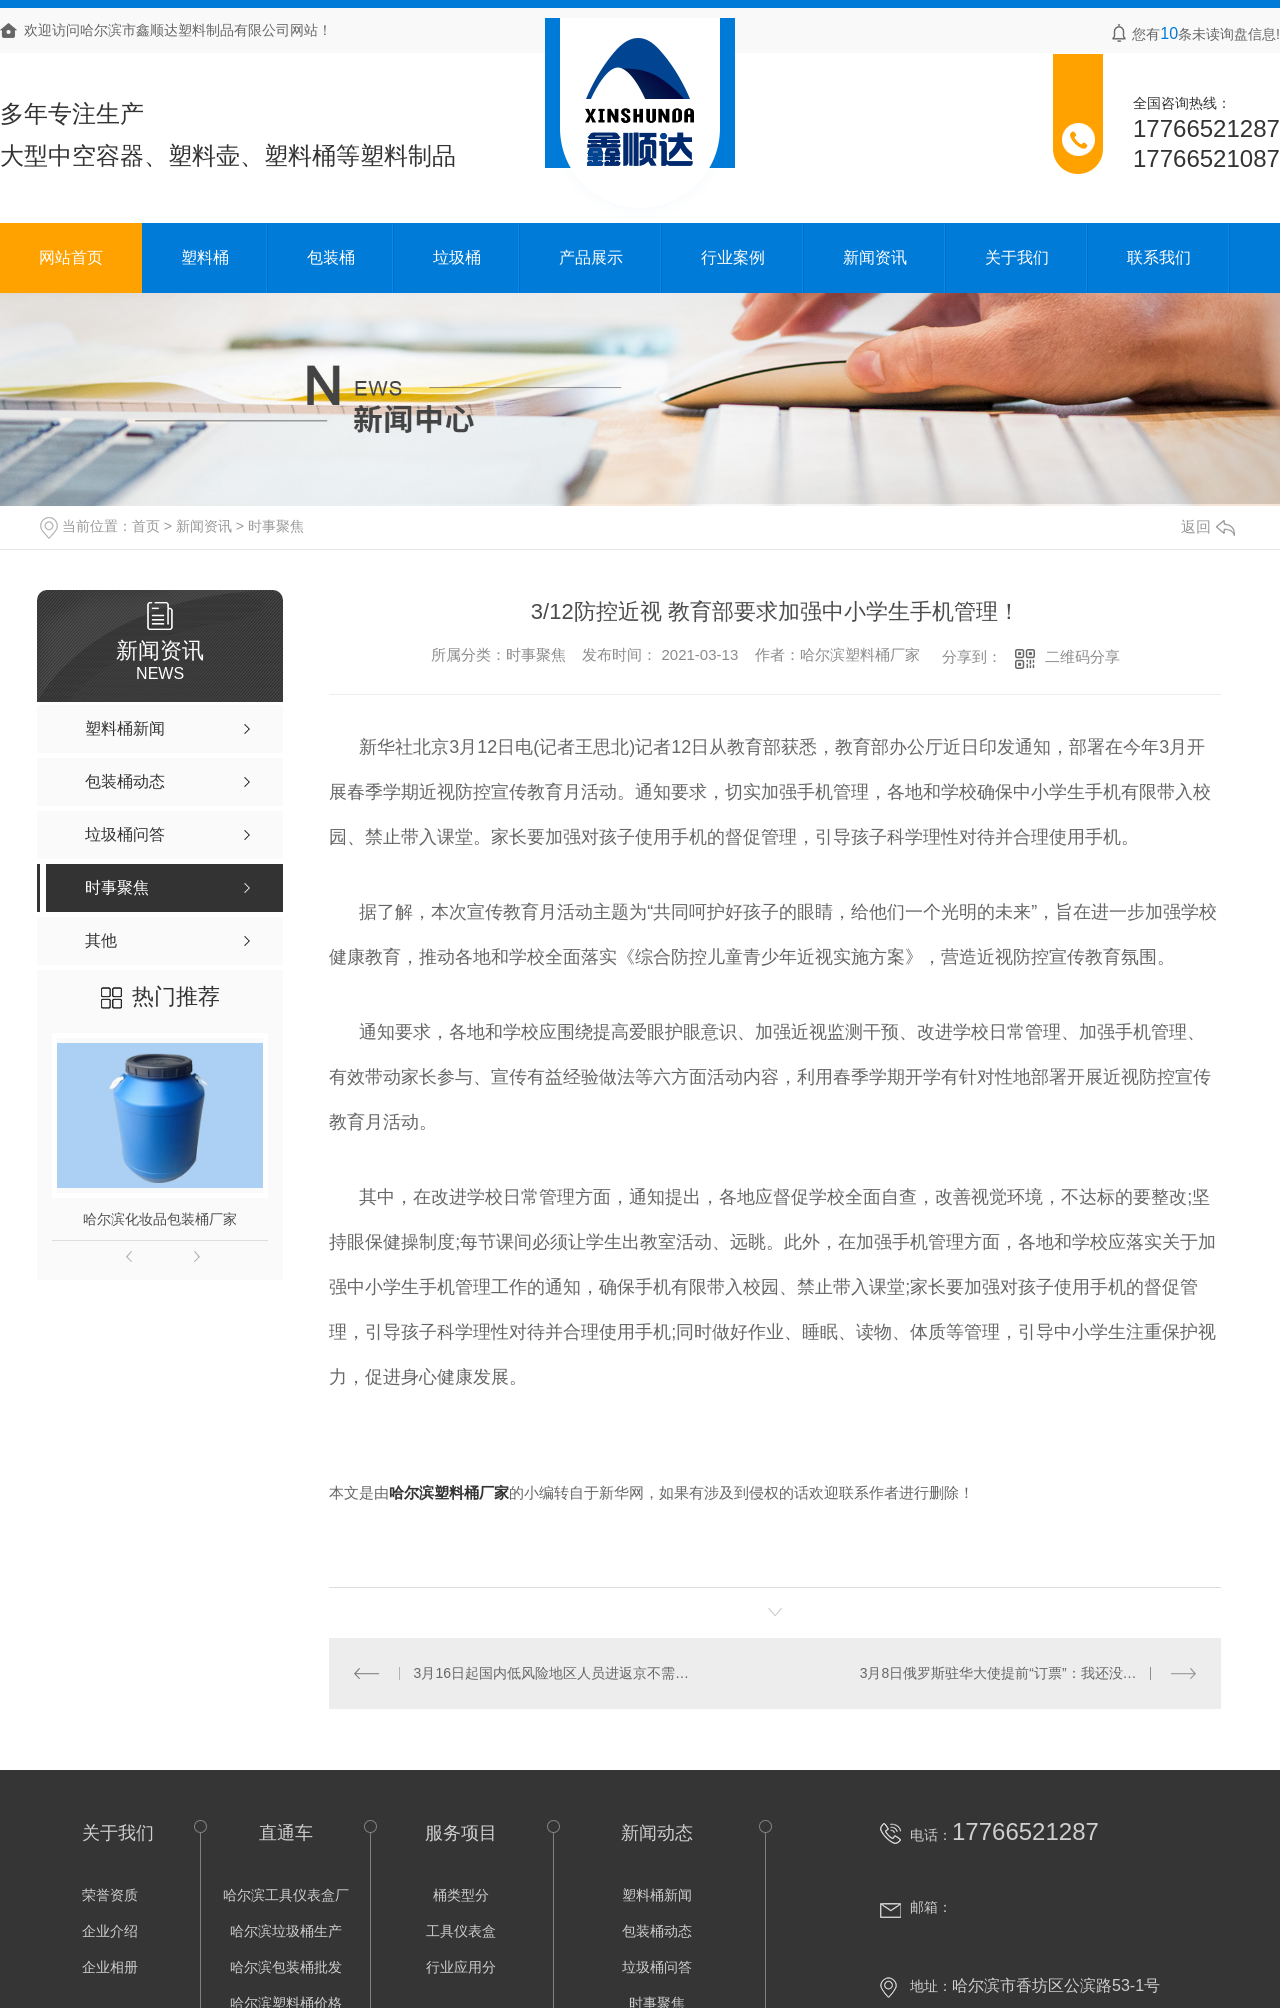  I want to click on 行业案例, so click(733, 257).